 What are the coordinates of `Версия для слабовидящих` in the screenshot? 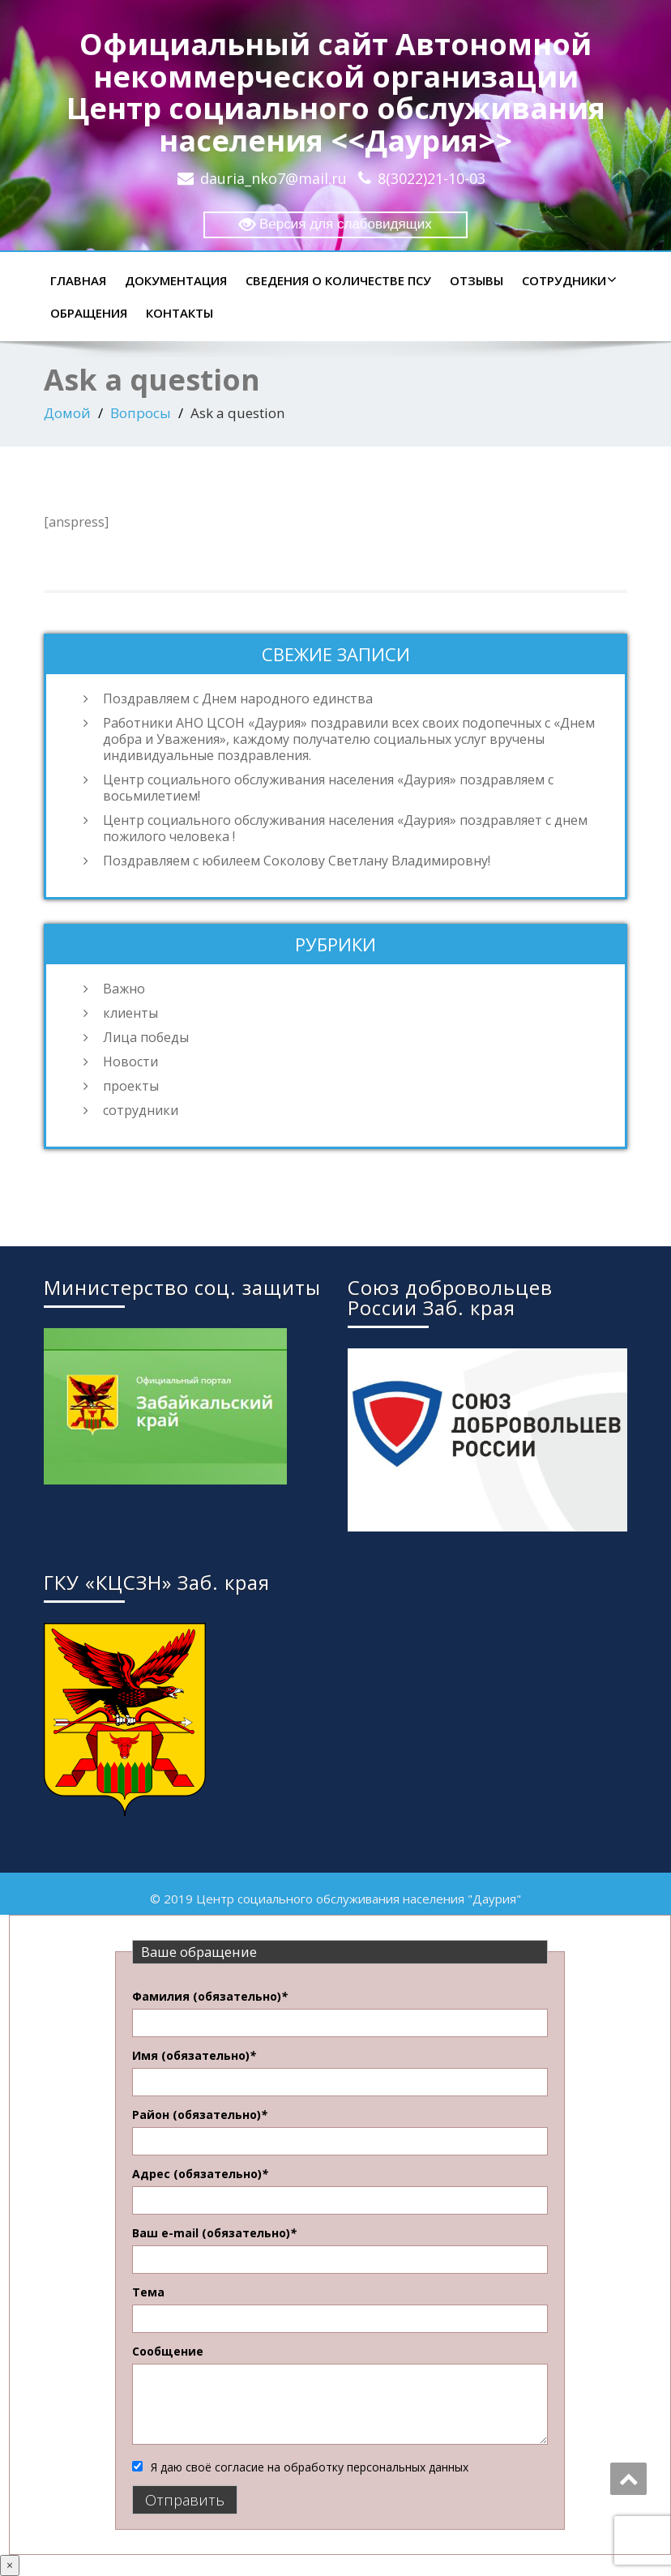 It's located at (335, 225).